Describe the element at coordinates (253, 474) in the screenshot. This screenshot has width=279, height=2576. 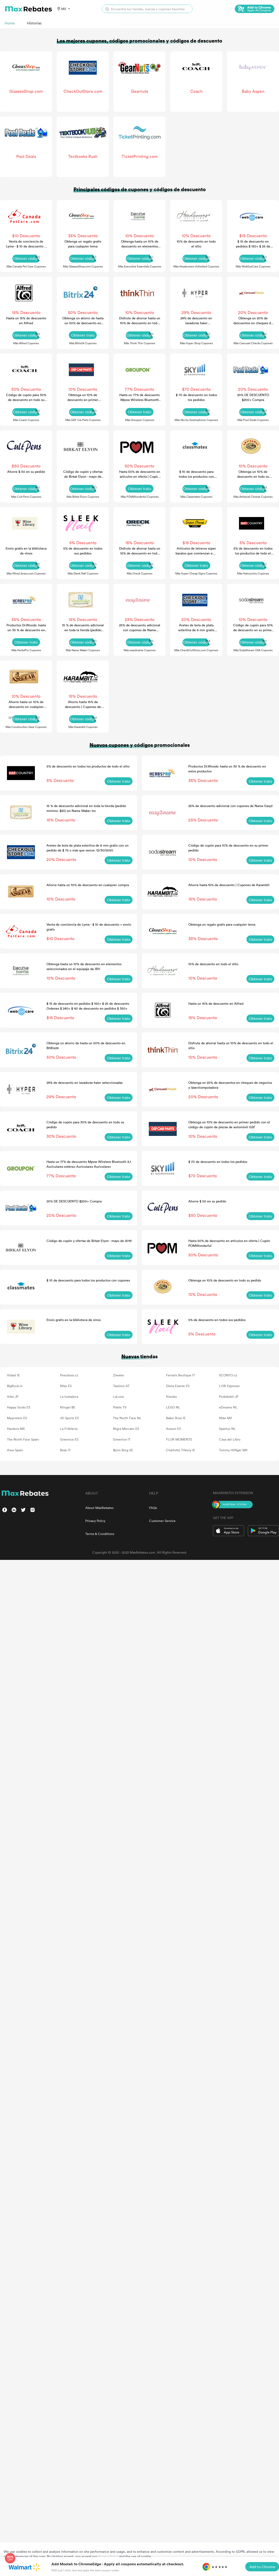
I see `Obtenga un 10% de descuento en todo su pedido` at that location.